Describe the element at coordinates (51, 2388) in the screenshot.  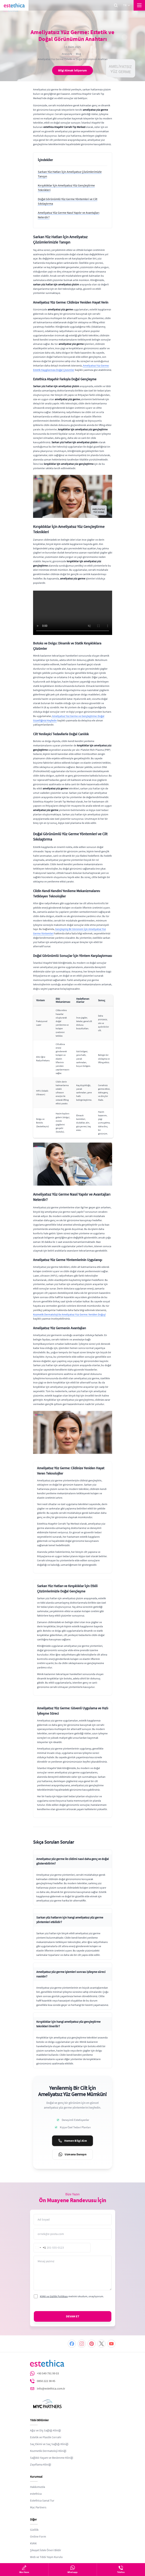
I see `info@estethica.com.tr` at that location.